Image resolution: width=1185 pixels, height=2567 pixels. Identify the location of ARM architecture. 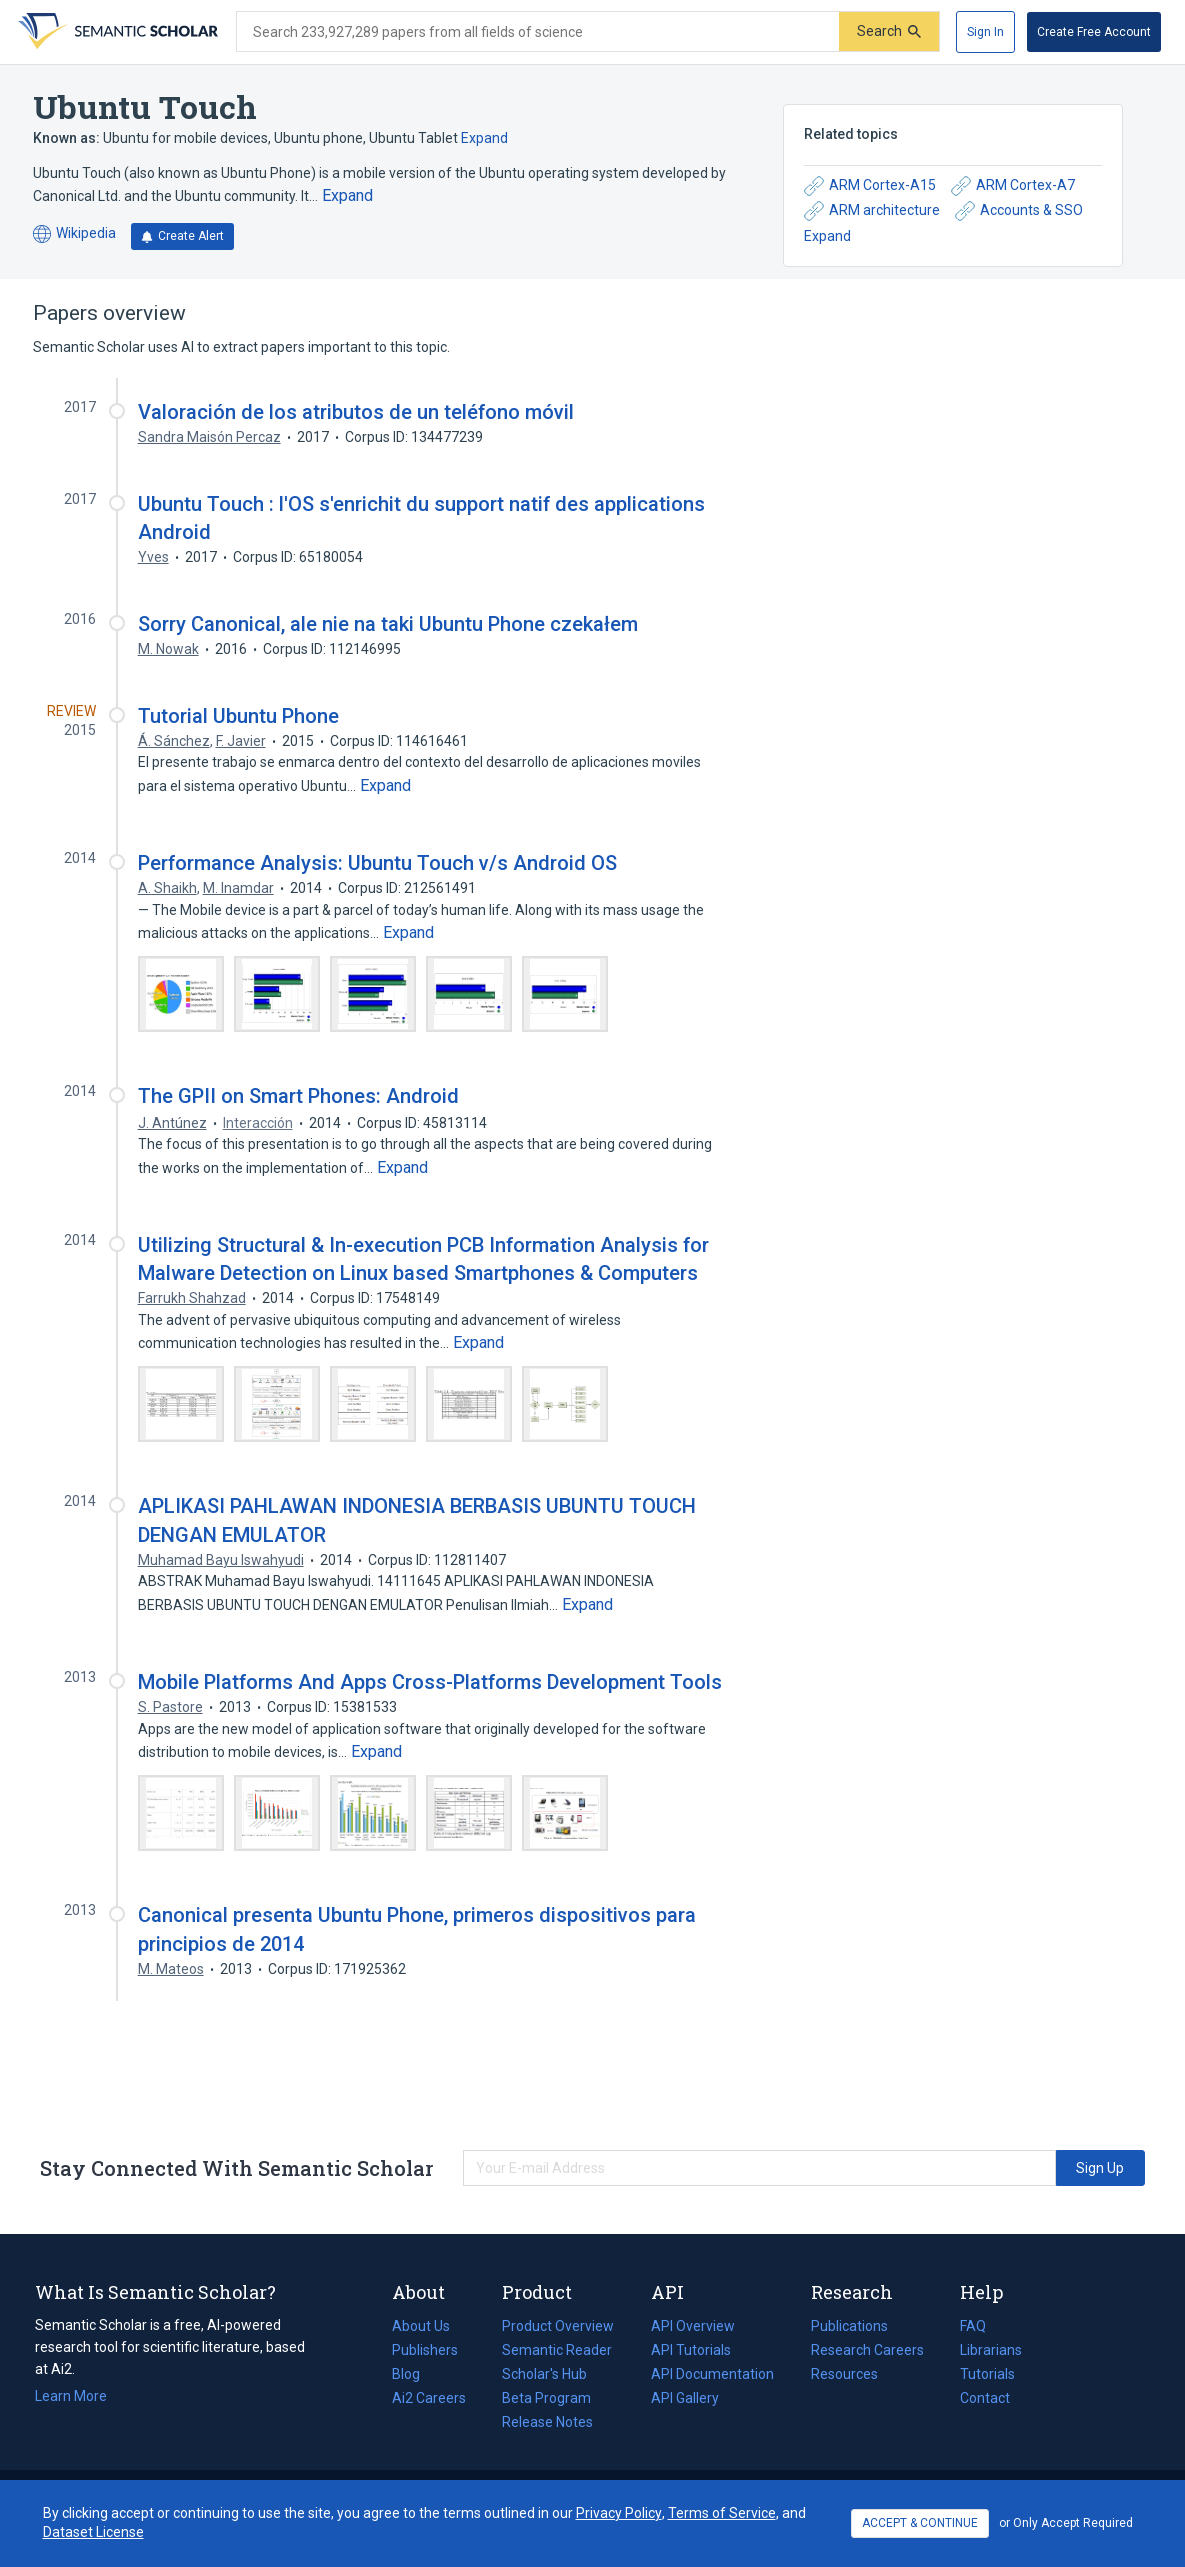
(872, 211).